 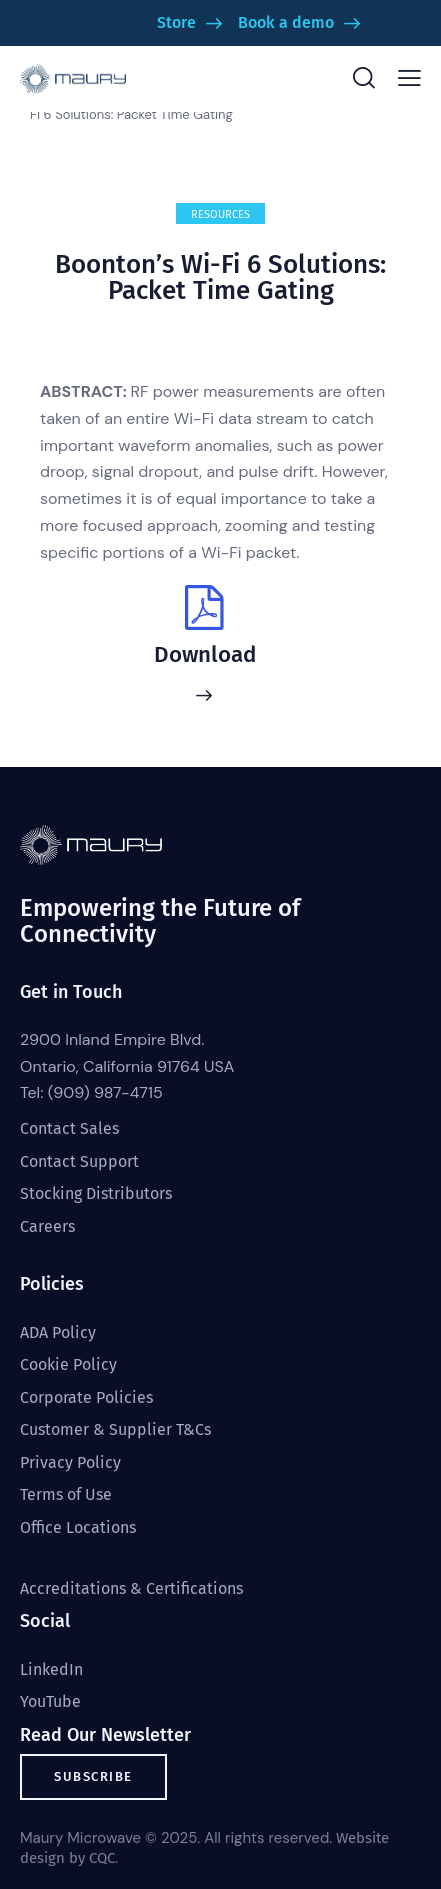 I want to click on Download, so click(x=205, y=655).